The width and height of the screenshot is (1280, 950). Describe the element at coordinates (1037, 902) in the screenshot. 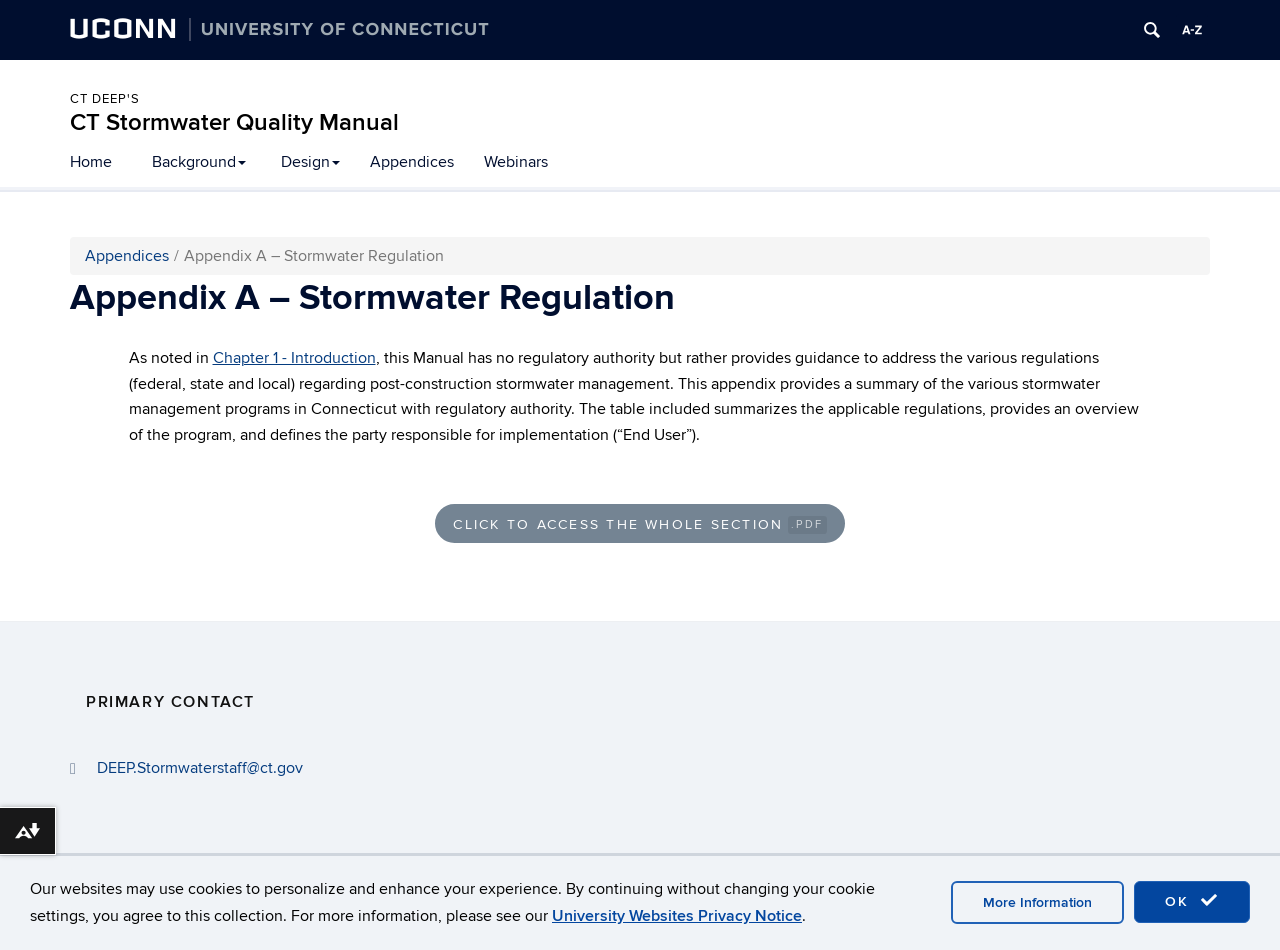

I see `More Information [accept cookies]` at that location.